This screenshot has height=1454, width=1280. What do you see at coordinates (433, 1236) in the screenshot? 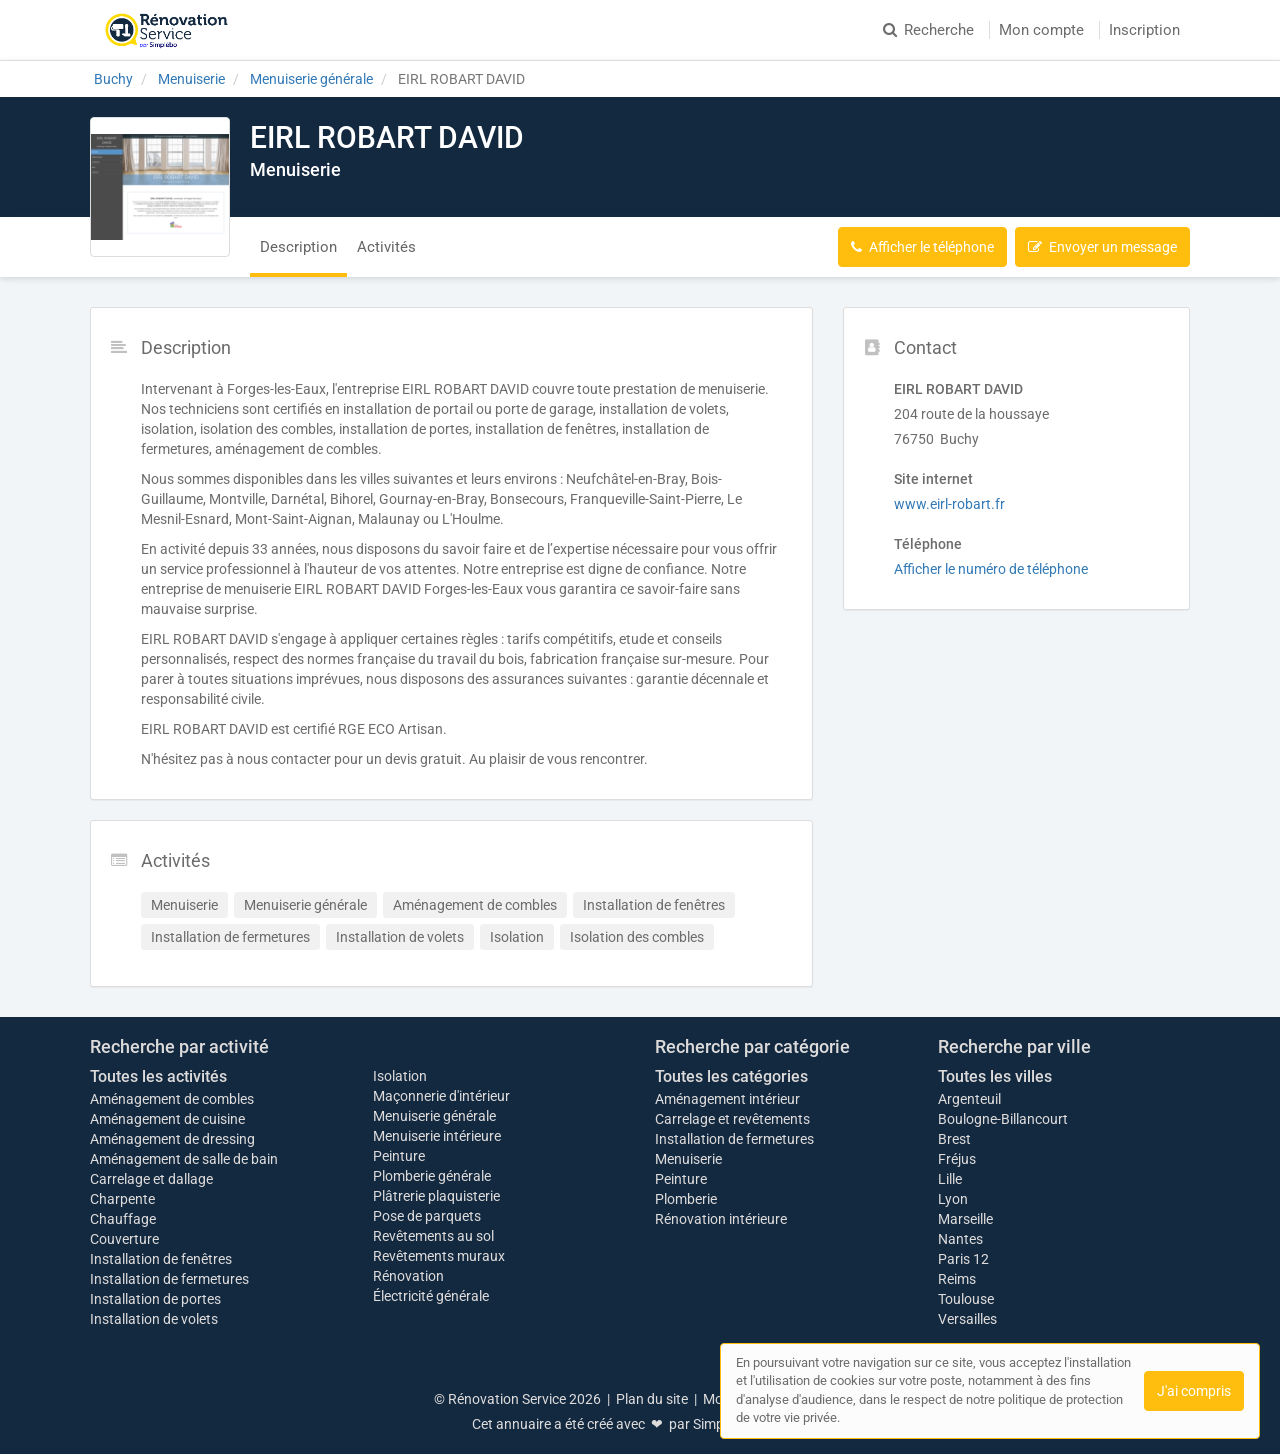
I see `Revêtements au sol` at bounding box center [433, 1236].